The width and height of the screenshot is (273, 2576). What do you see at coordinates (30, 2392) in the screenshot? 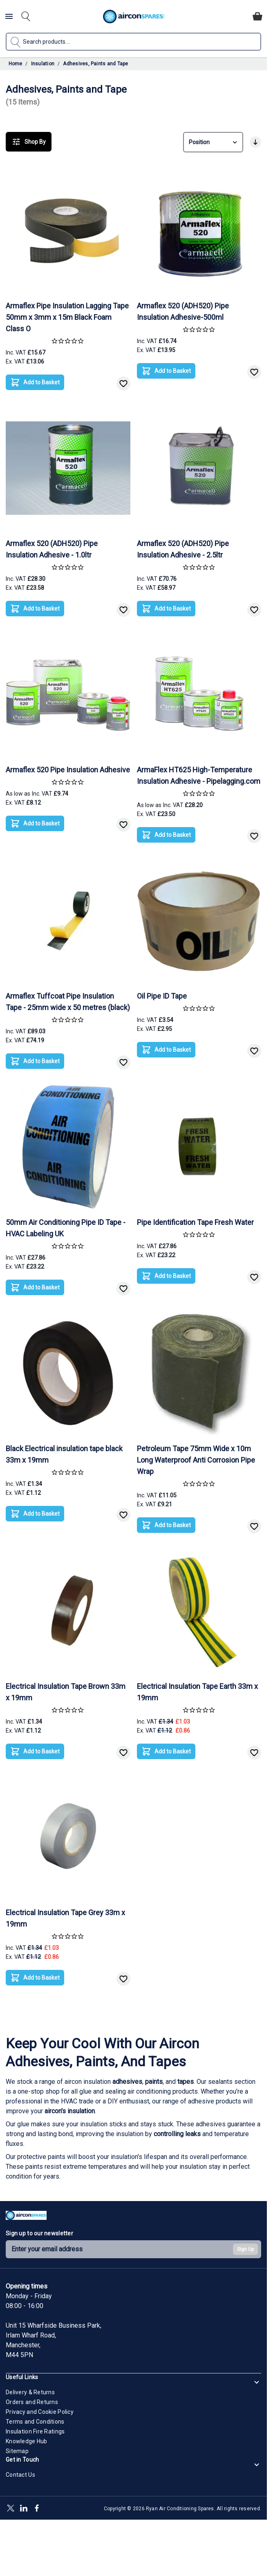
I see `Delivery & Returns` at bounding box center [30, 2392].